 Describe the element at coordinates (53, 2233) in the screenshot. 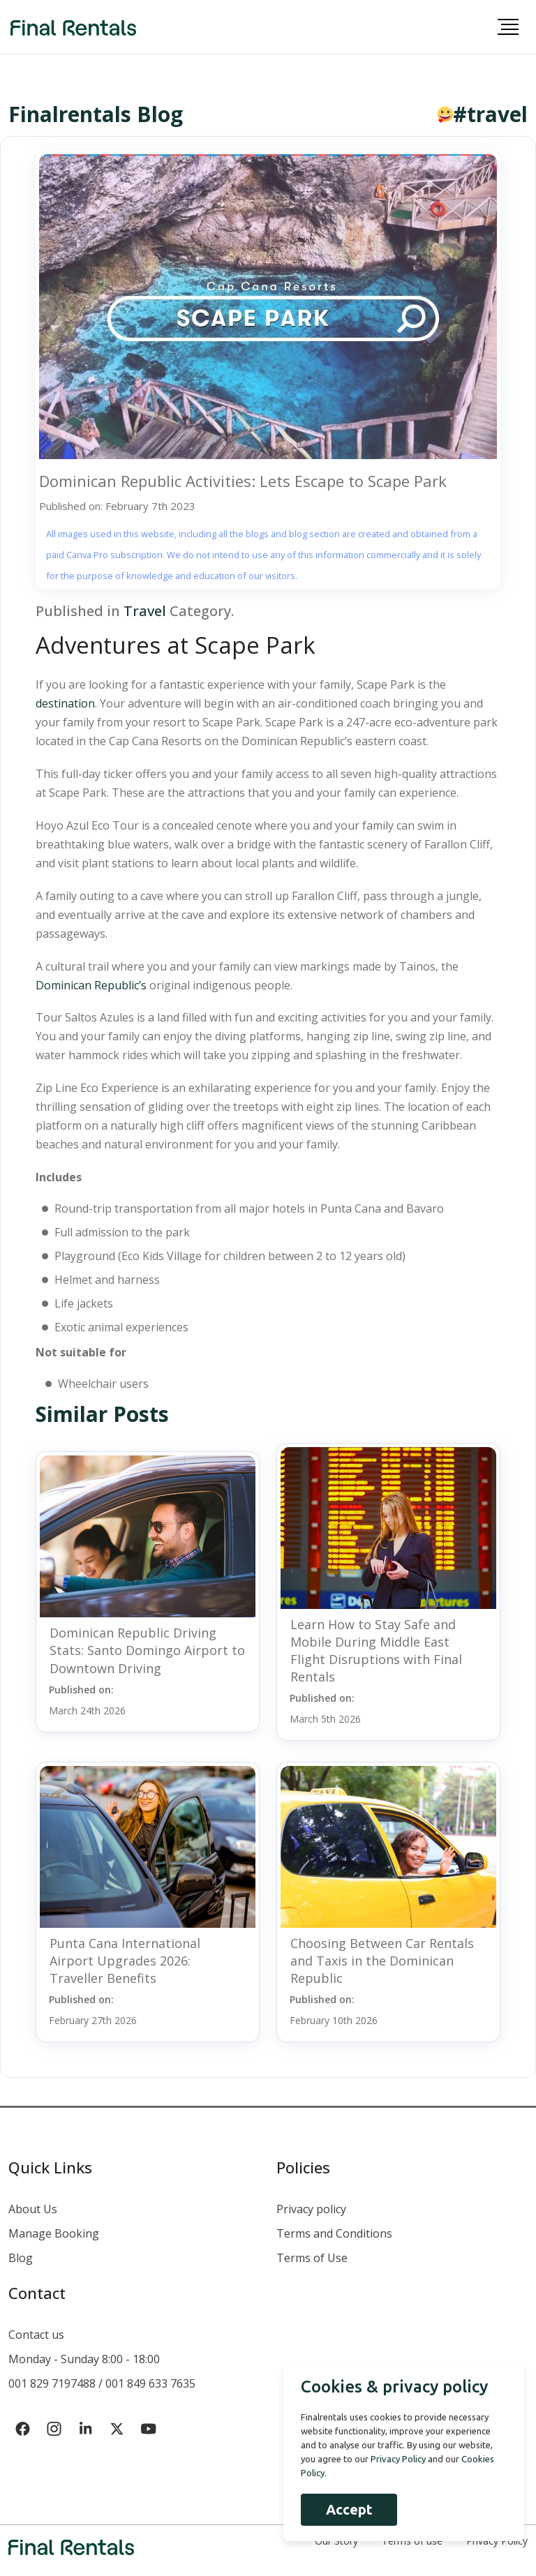

I see `Manage Booking` at that location.